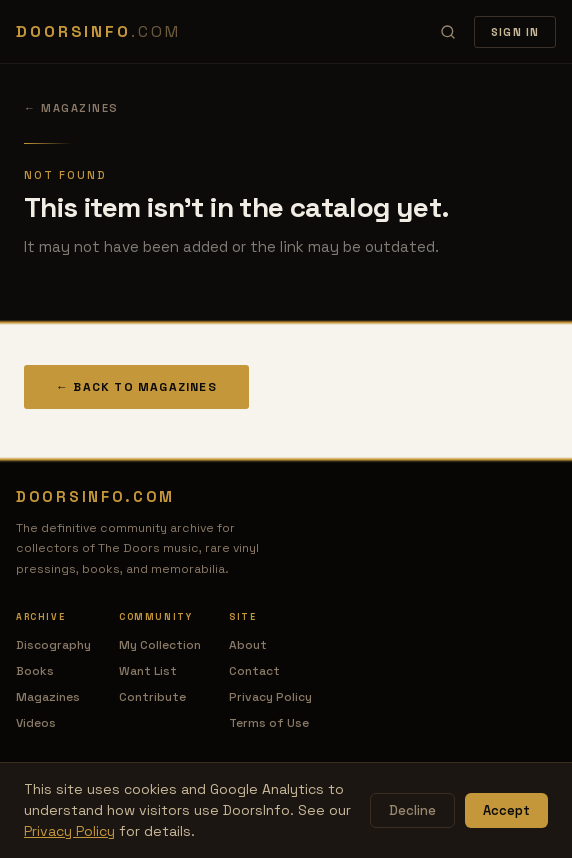 The height and width of the screenshot is (858, 572). What do you see at coordinates (71, 108) in the screenshot?
I see `← Magazines` at bounding box center [71, 108].